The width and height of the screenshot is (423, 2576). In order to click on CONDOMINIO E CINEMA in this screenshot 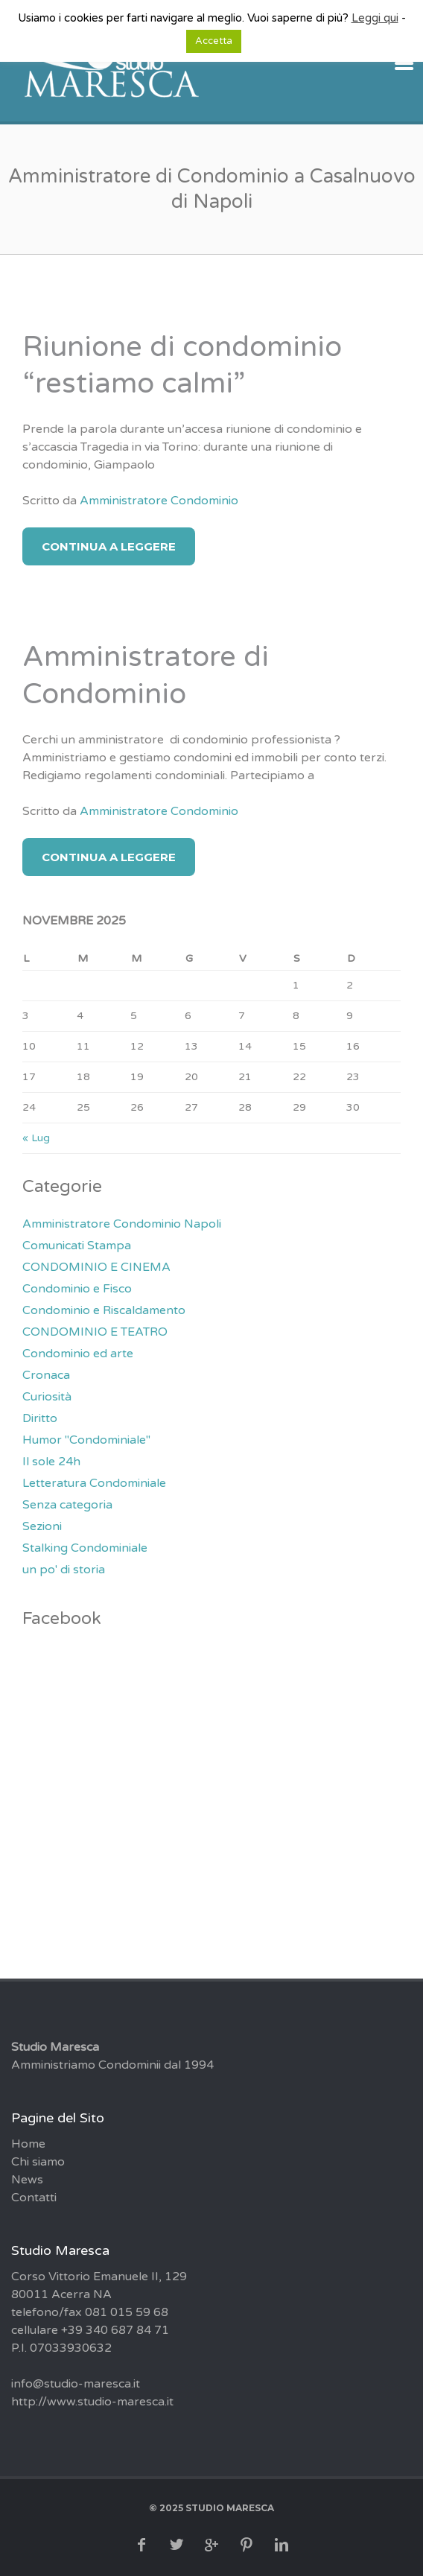, I will do `click(96, 1267)`.